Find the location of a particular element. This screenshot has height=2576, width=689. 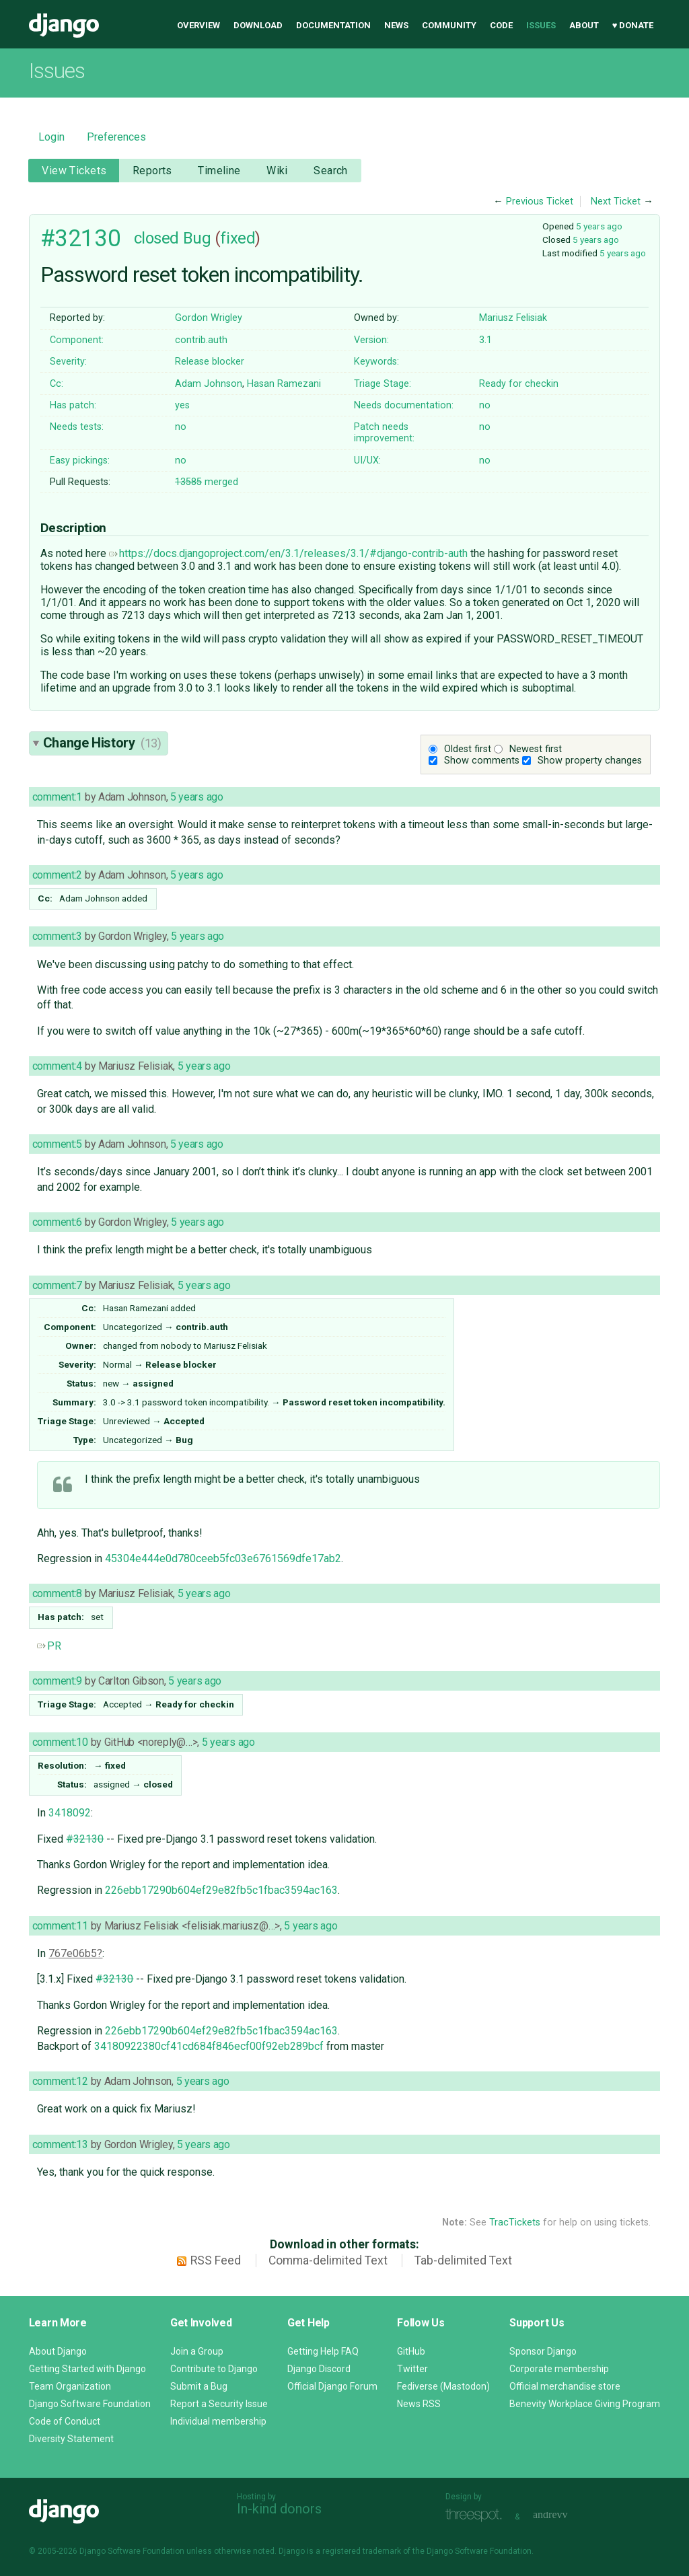

comment:11 is located at coordinates (60, 1925).